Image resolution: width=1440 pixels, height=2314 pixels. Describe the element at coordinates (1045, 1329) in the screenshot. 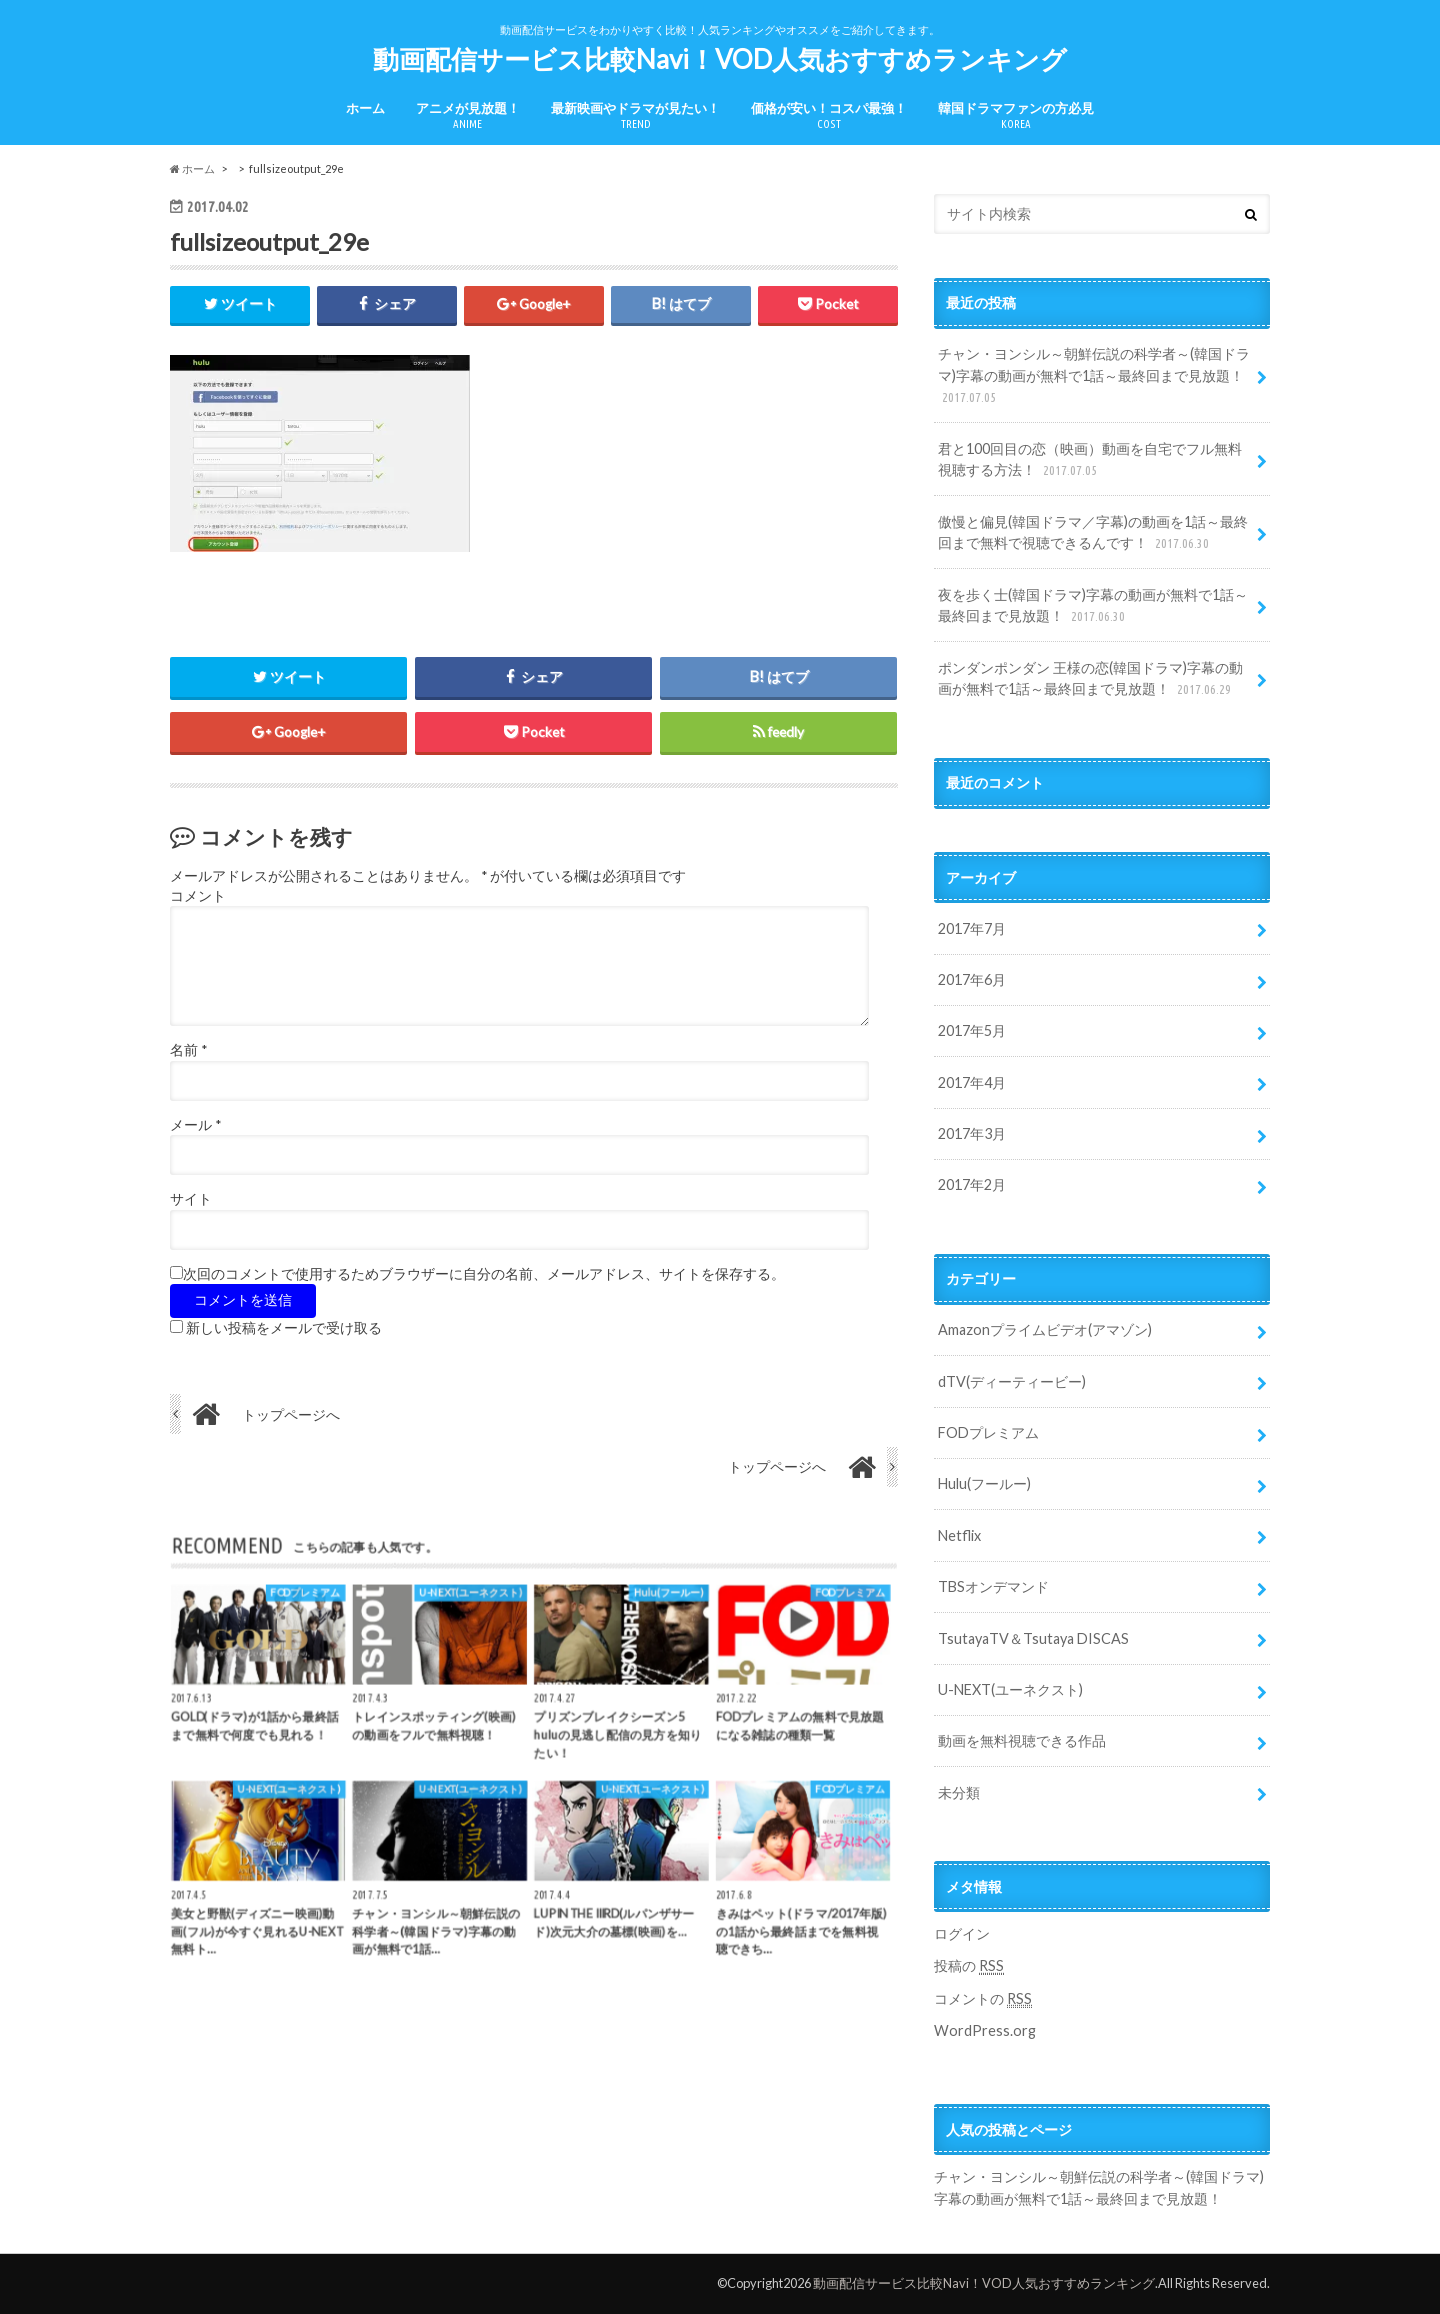

I see `Amazonプライムビデオ(アマゾン)` at that location.